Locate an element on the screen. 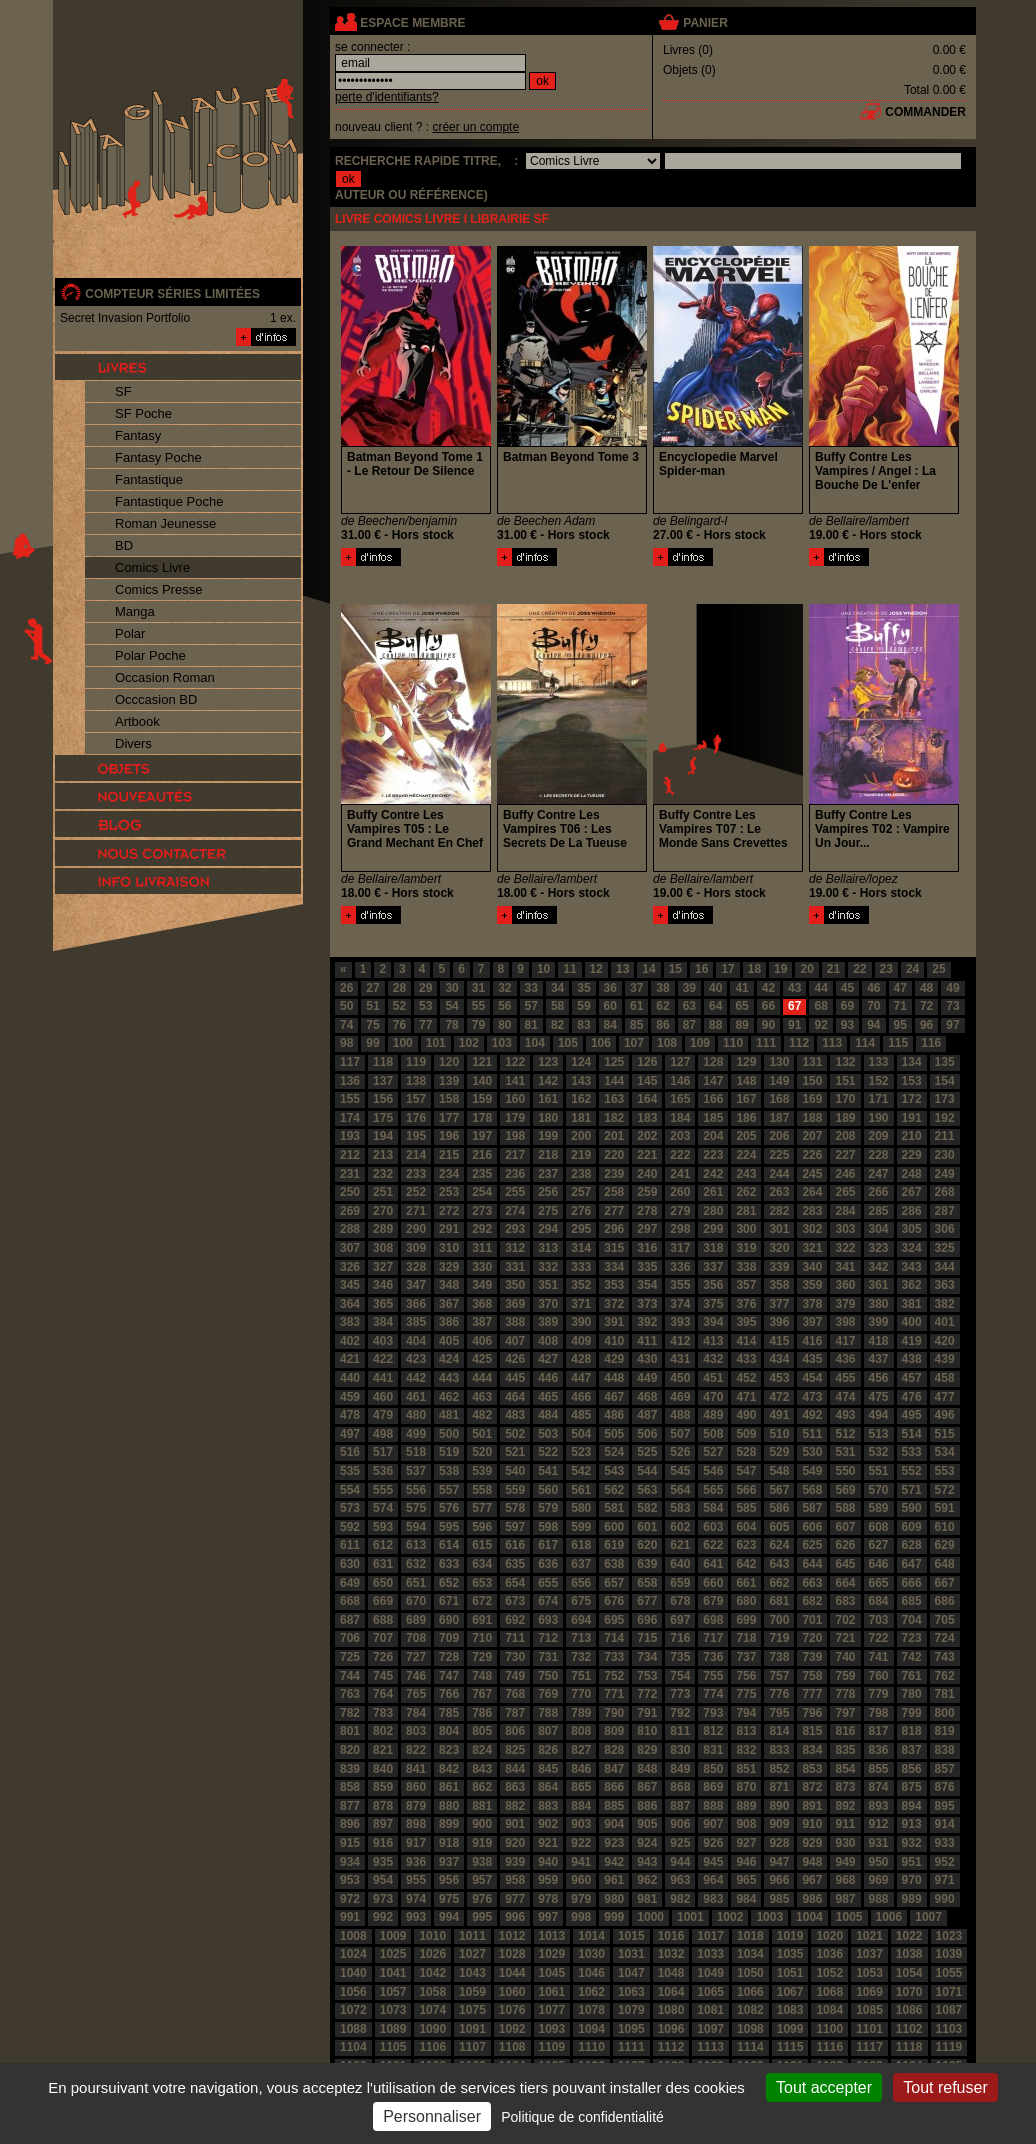  204 is located at coordinates (713, 1136).